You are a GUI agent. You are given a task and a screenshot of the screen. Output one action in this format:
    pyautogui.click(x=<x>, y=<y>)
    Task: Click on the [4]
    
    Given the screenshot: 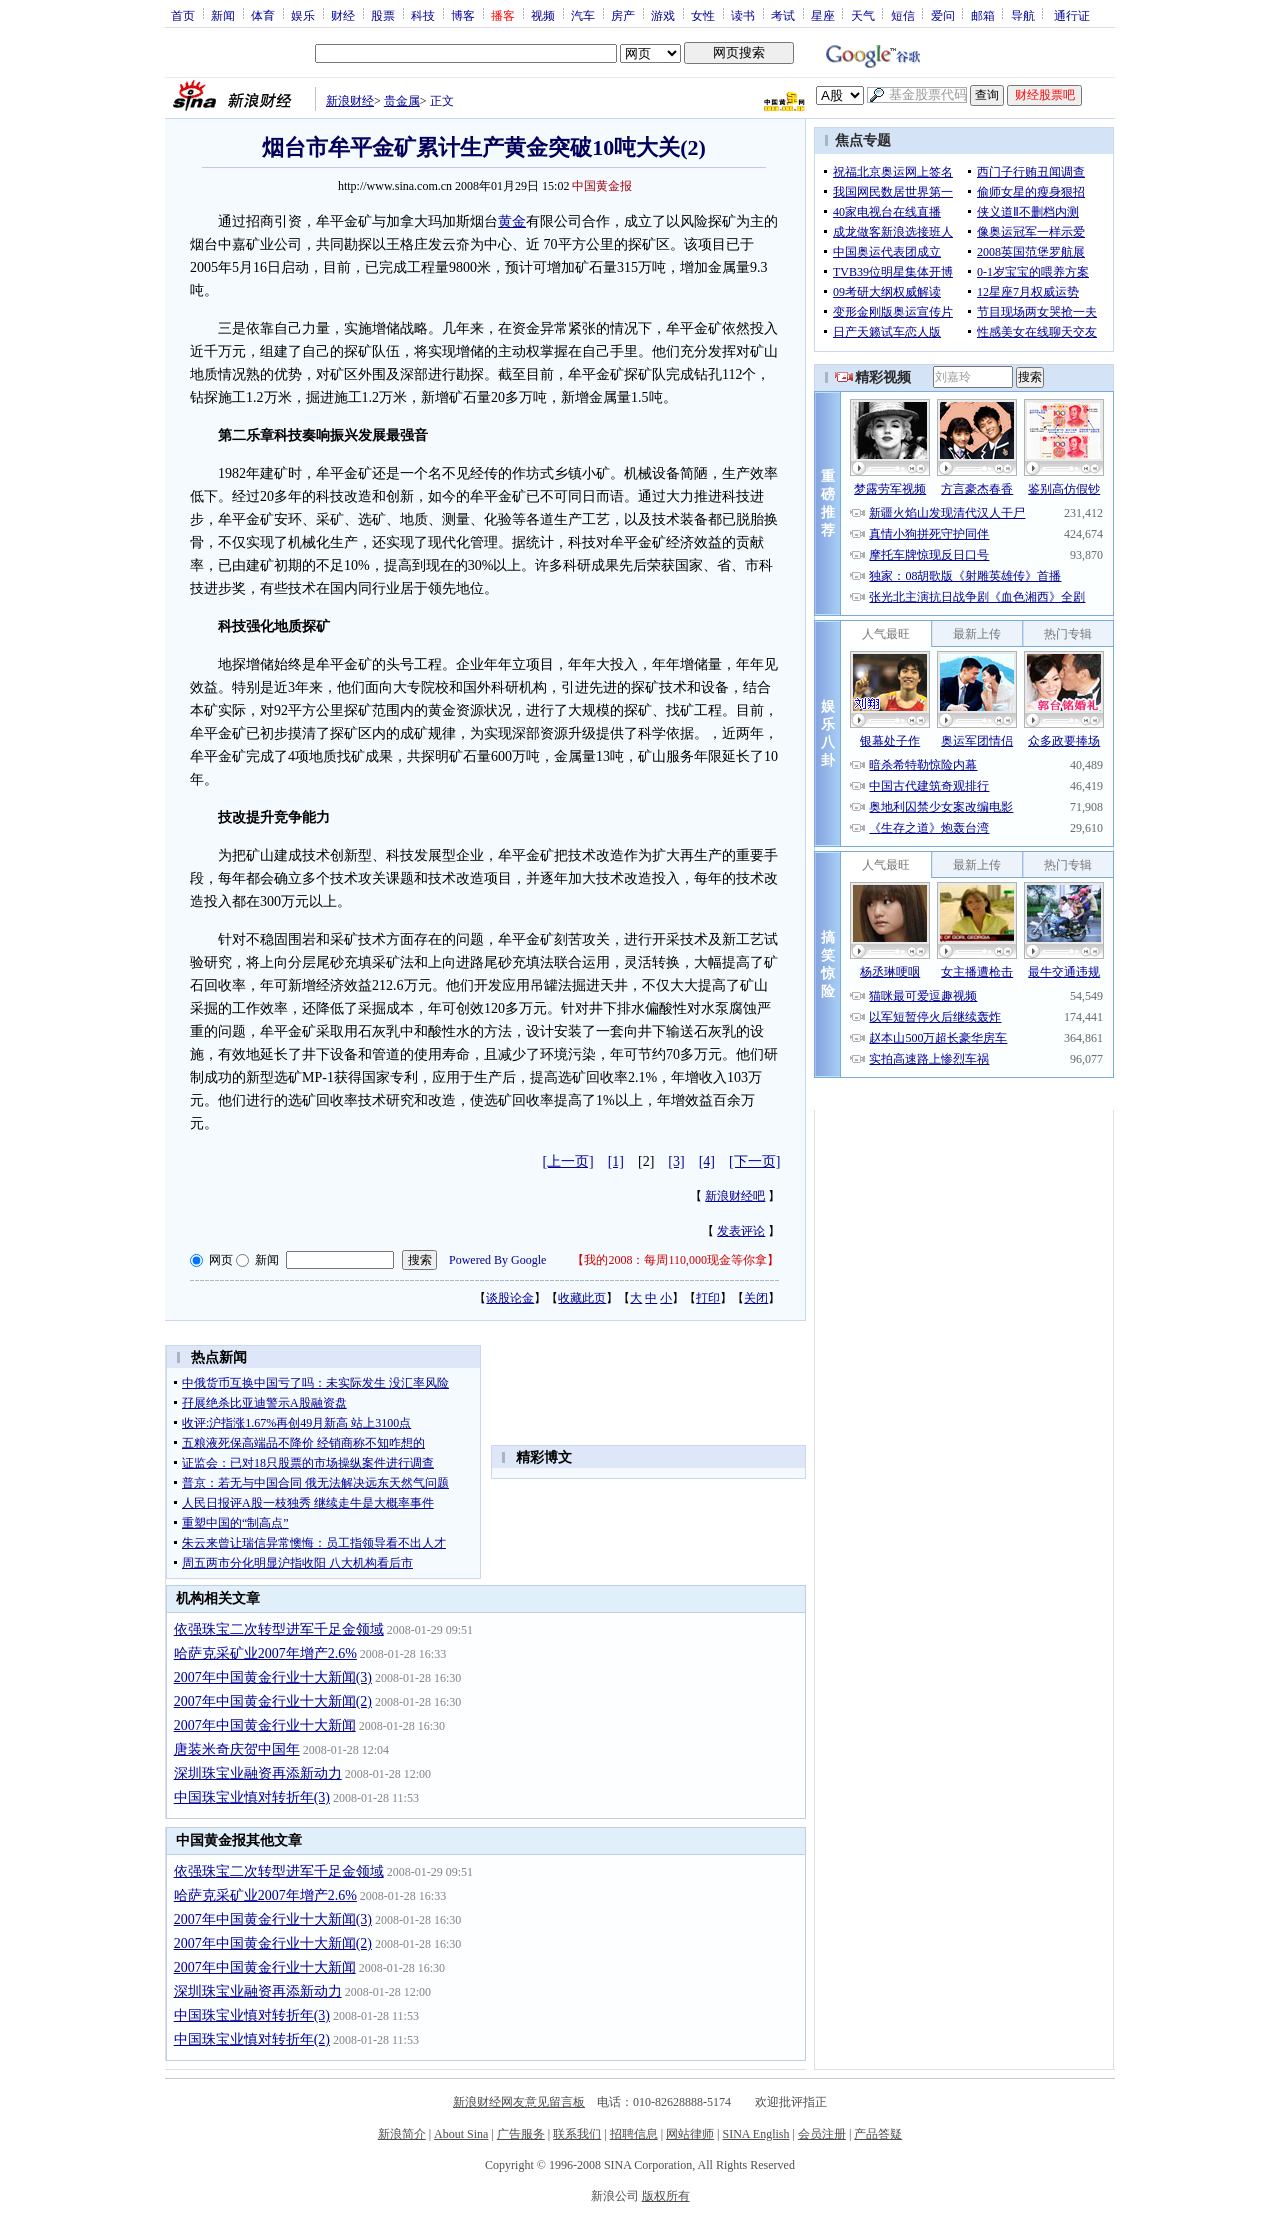 What is the action you would take?
    pyautogui.click(x=707, y=1161)
    